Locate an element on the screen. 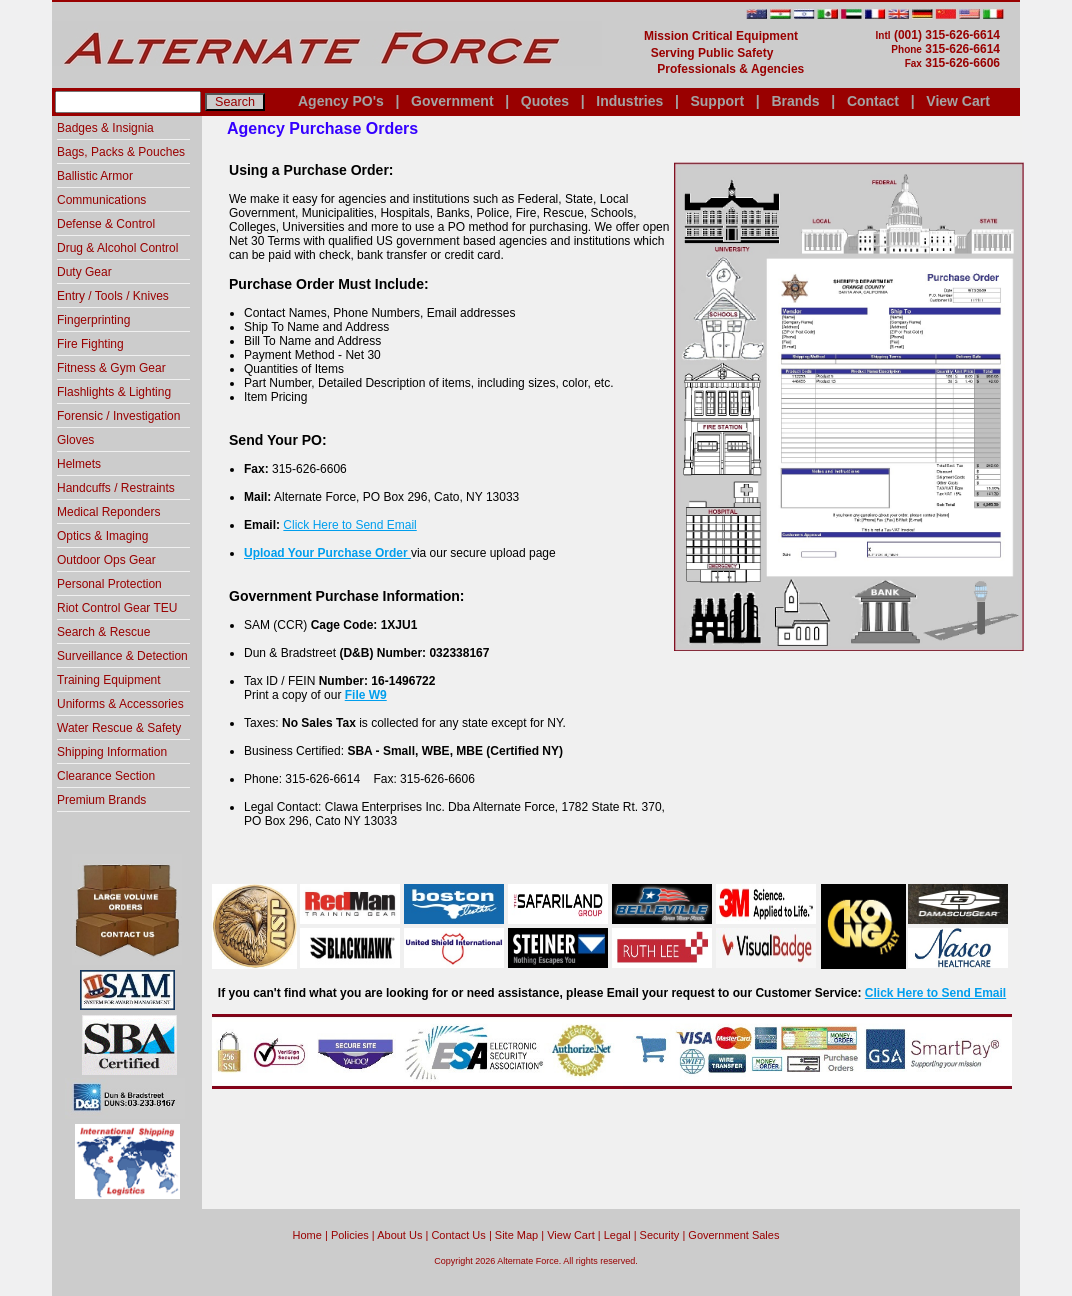  Click Here to Send Email is located at coordinates (349, 525).